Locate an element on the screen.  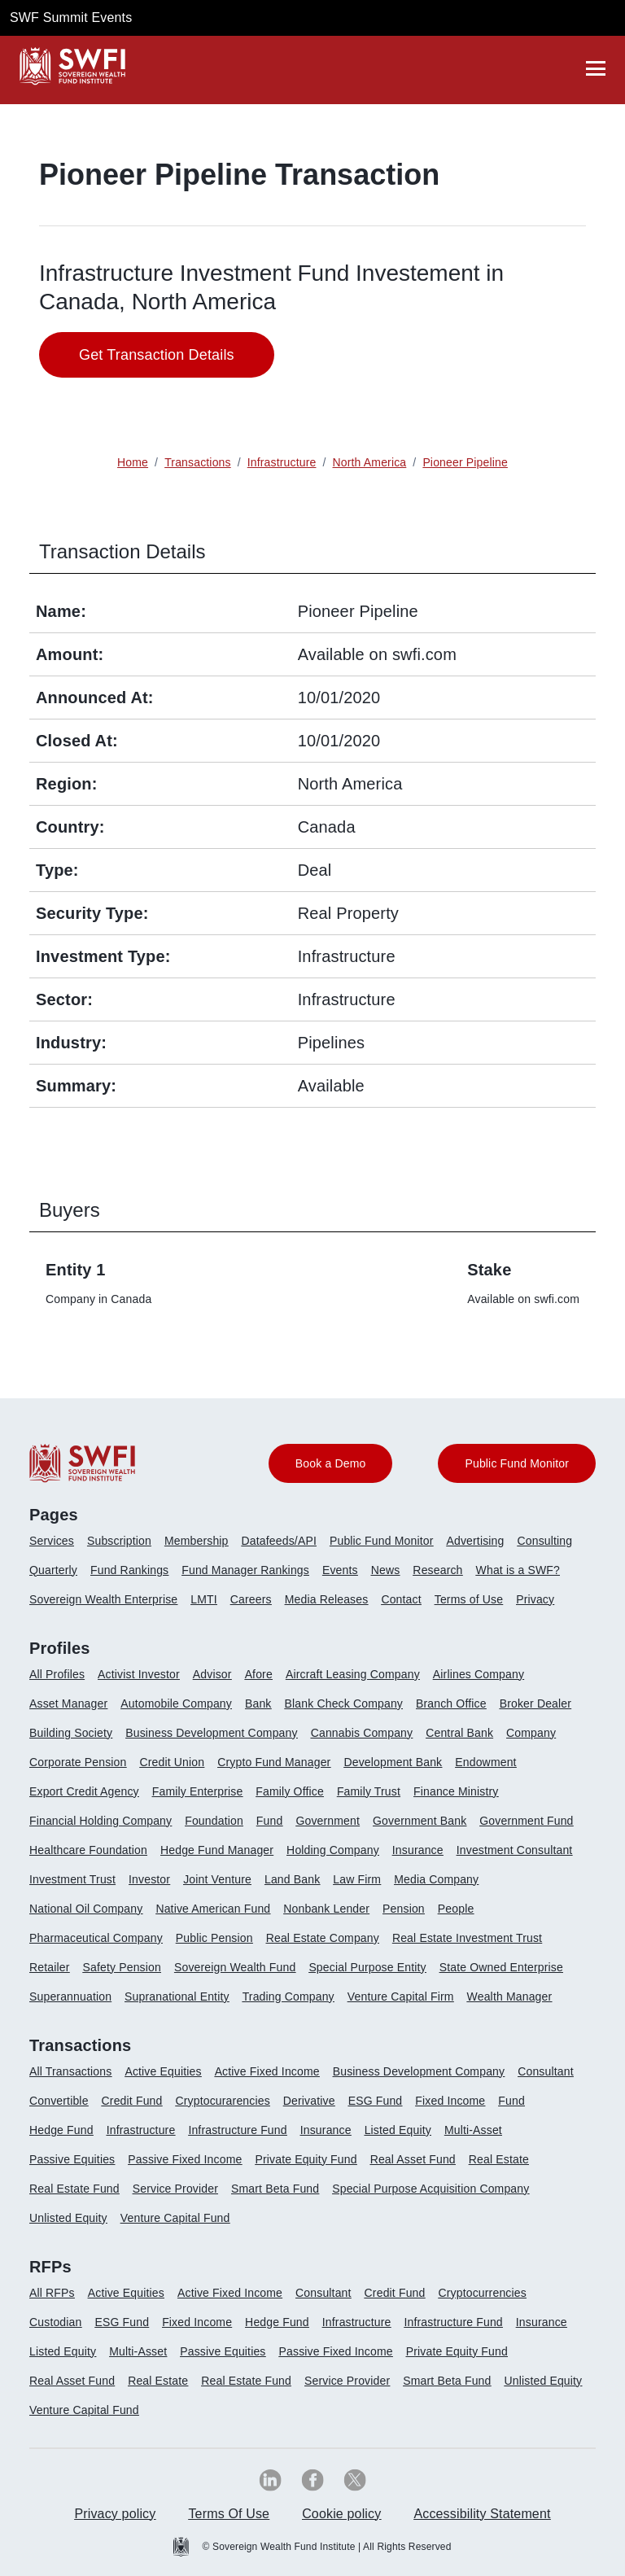
Datafeeds/API is located at coordinates (279, 1540).